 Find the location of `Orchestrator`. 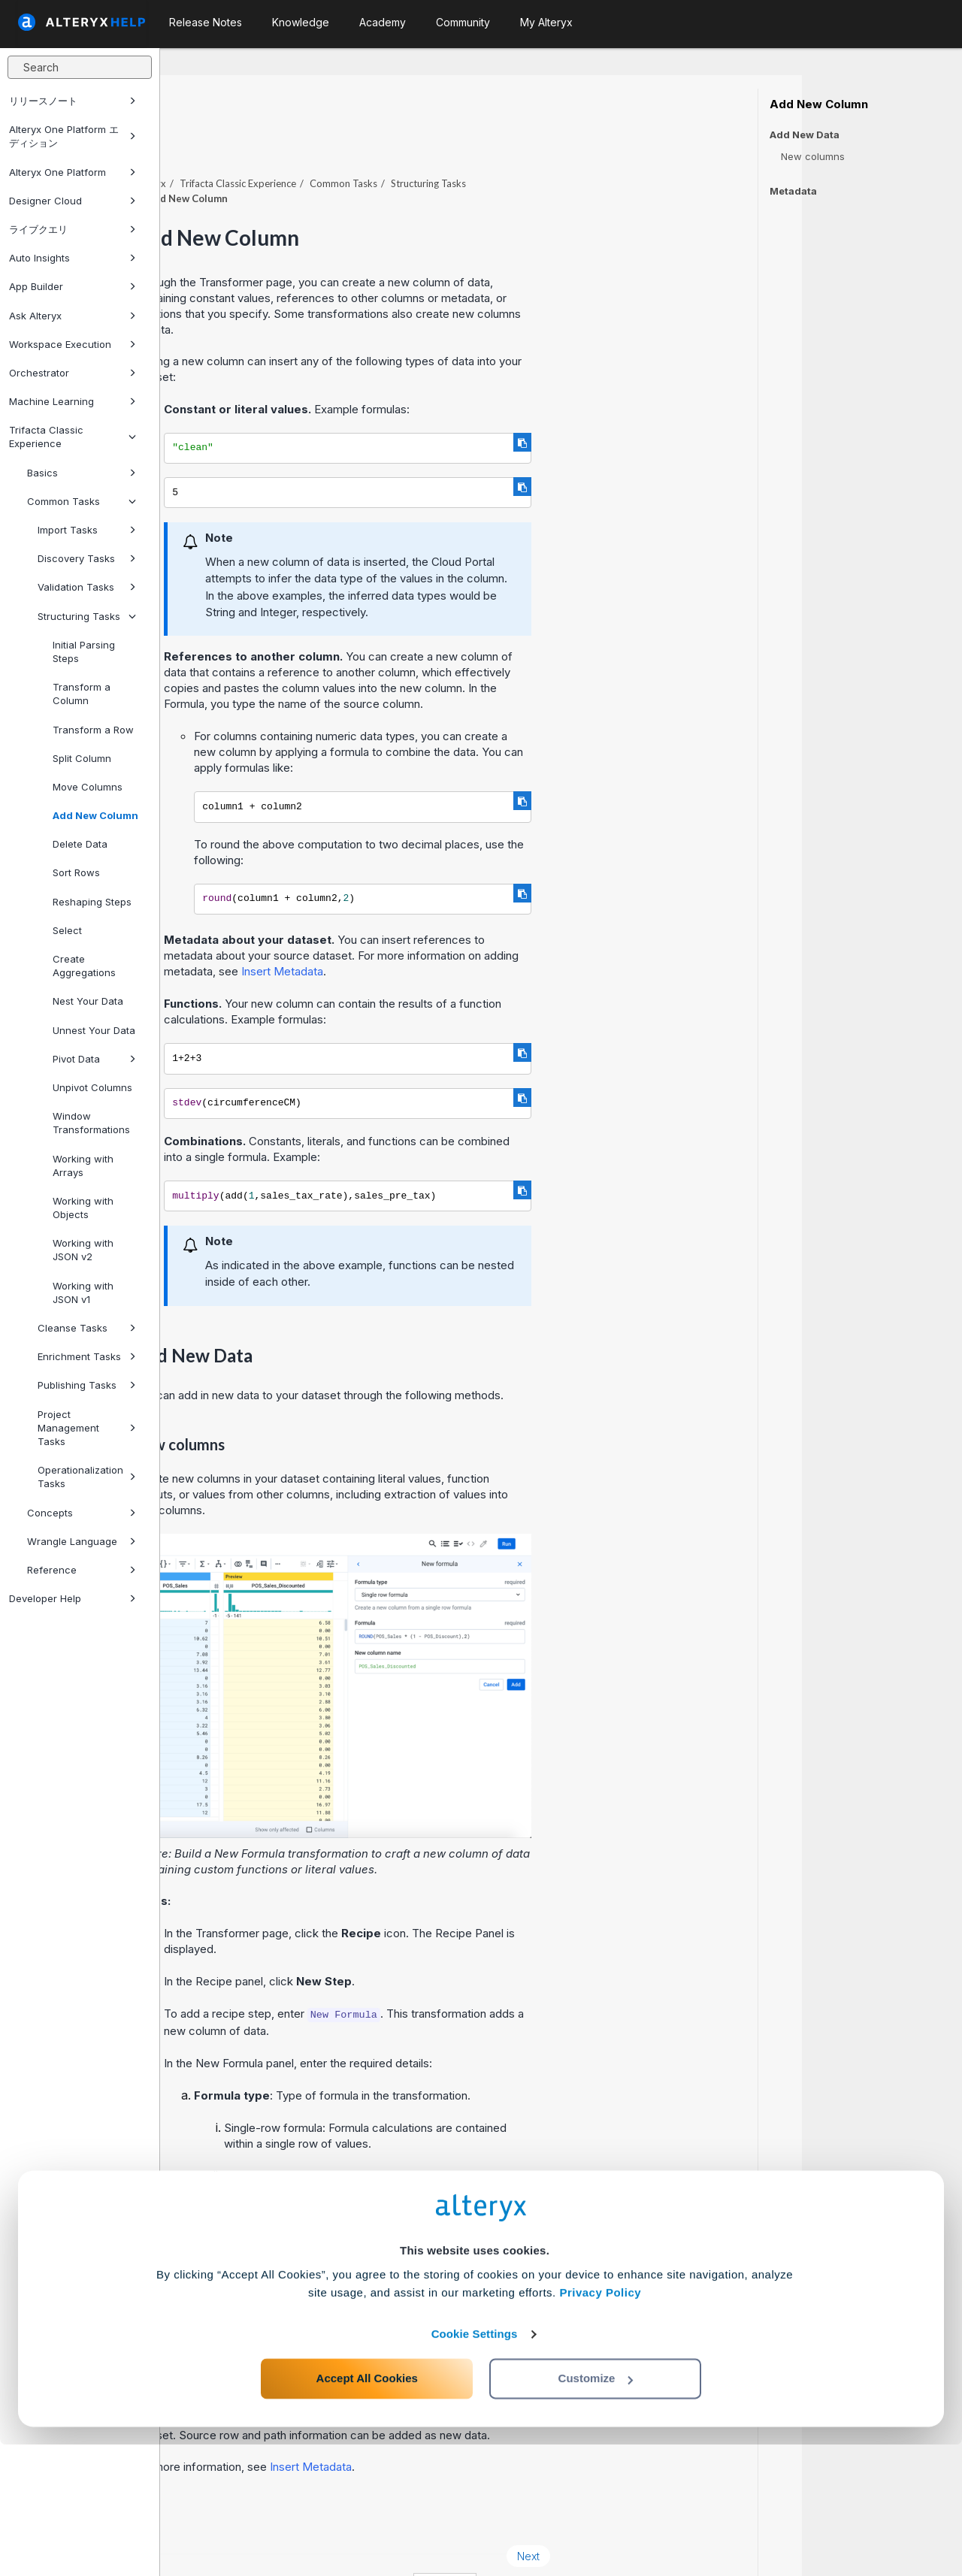

Orchestrator is located at coordinates (72, 373).